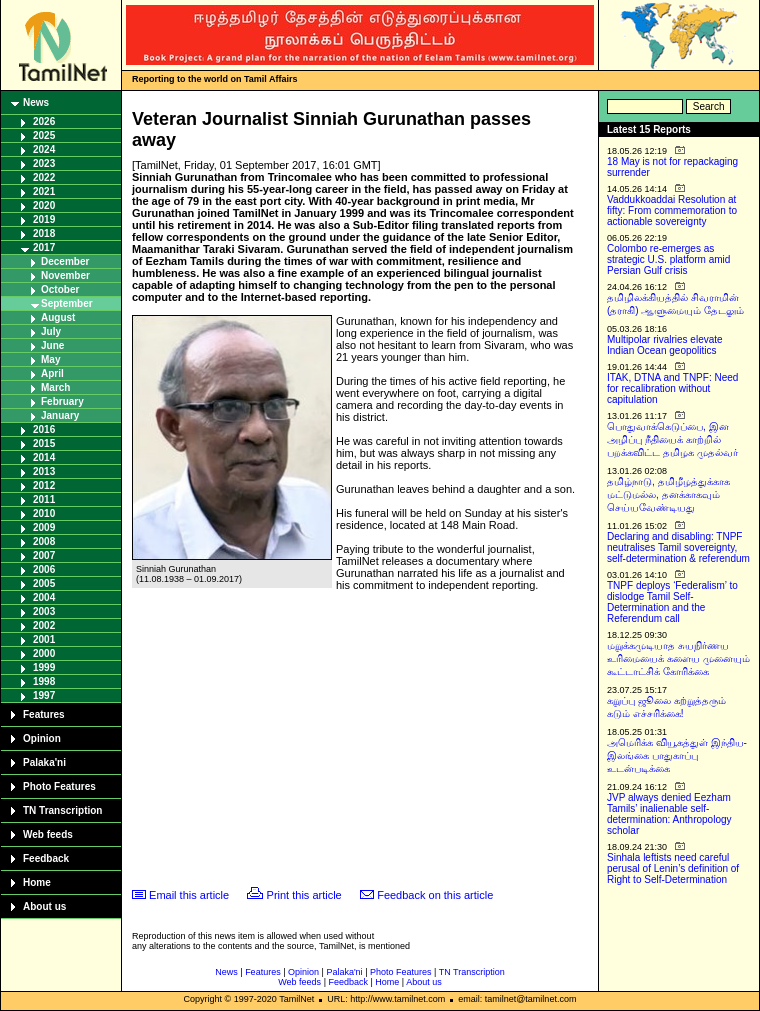  I want to click on Colombo re-emerges as strategic U.S. platform amid Persian Gulf crisis, so click(668, 259).